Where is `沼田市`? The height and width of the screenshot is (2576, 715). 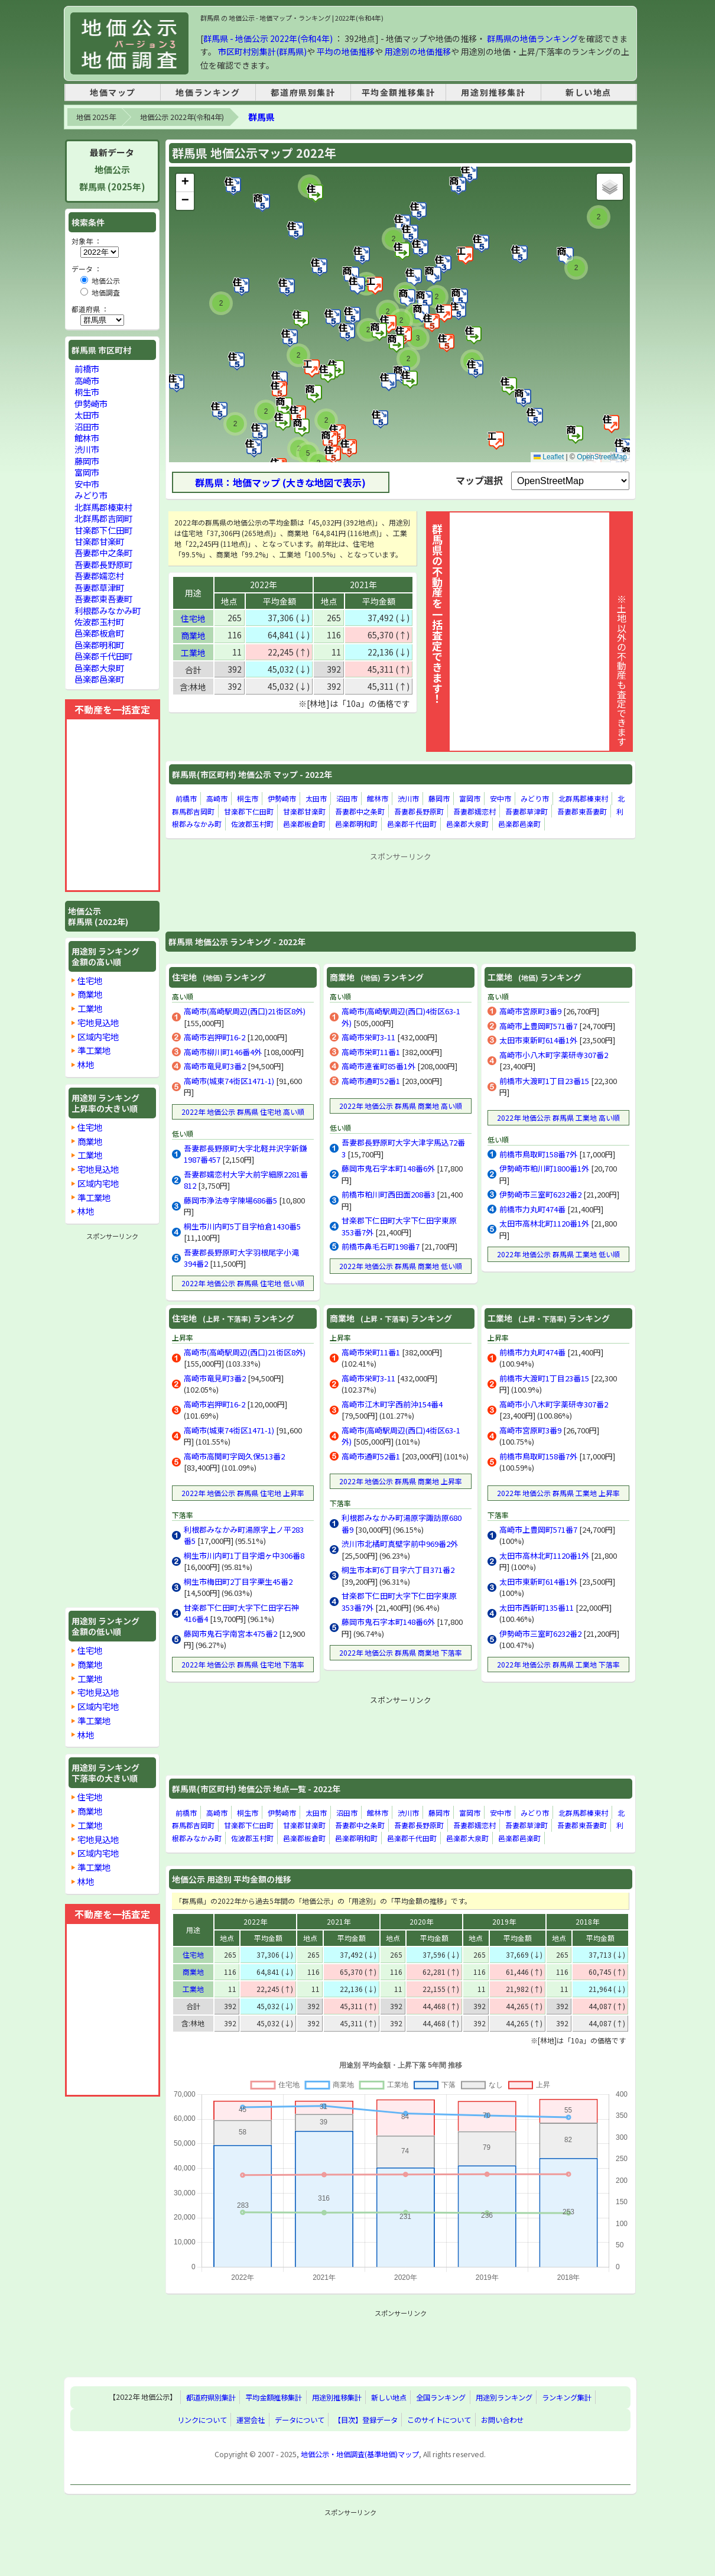 沼田市 is located at coordinates (347, 798).